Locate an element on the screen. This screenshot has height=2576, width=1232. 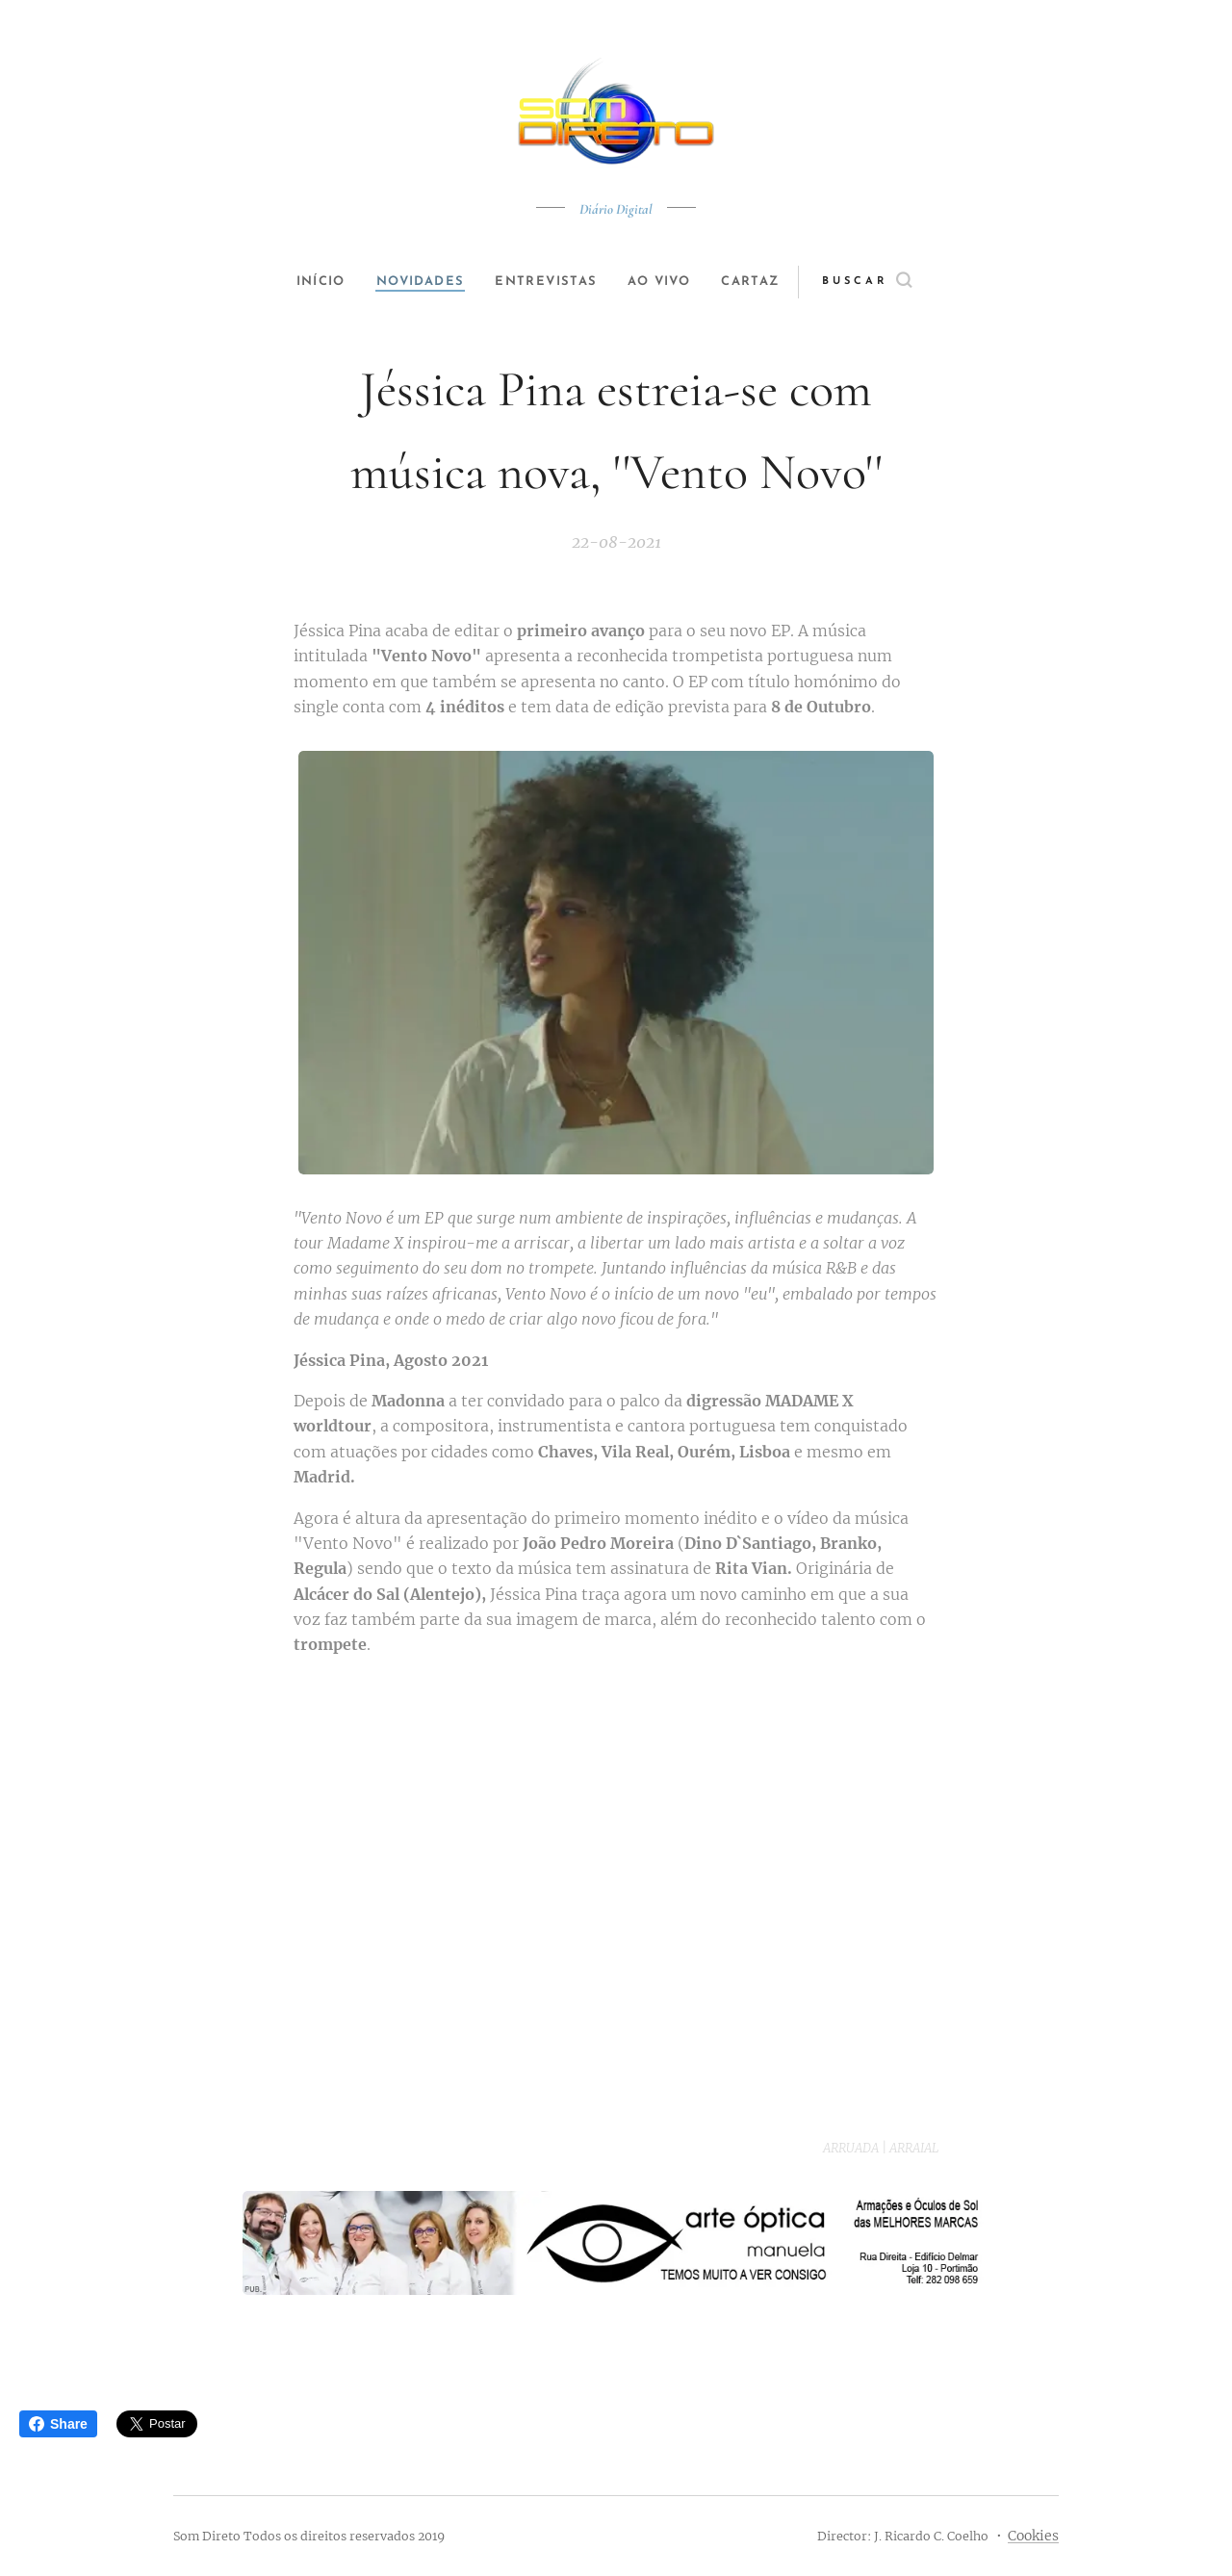
[menuitem] is located at coordinates (309, 282).